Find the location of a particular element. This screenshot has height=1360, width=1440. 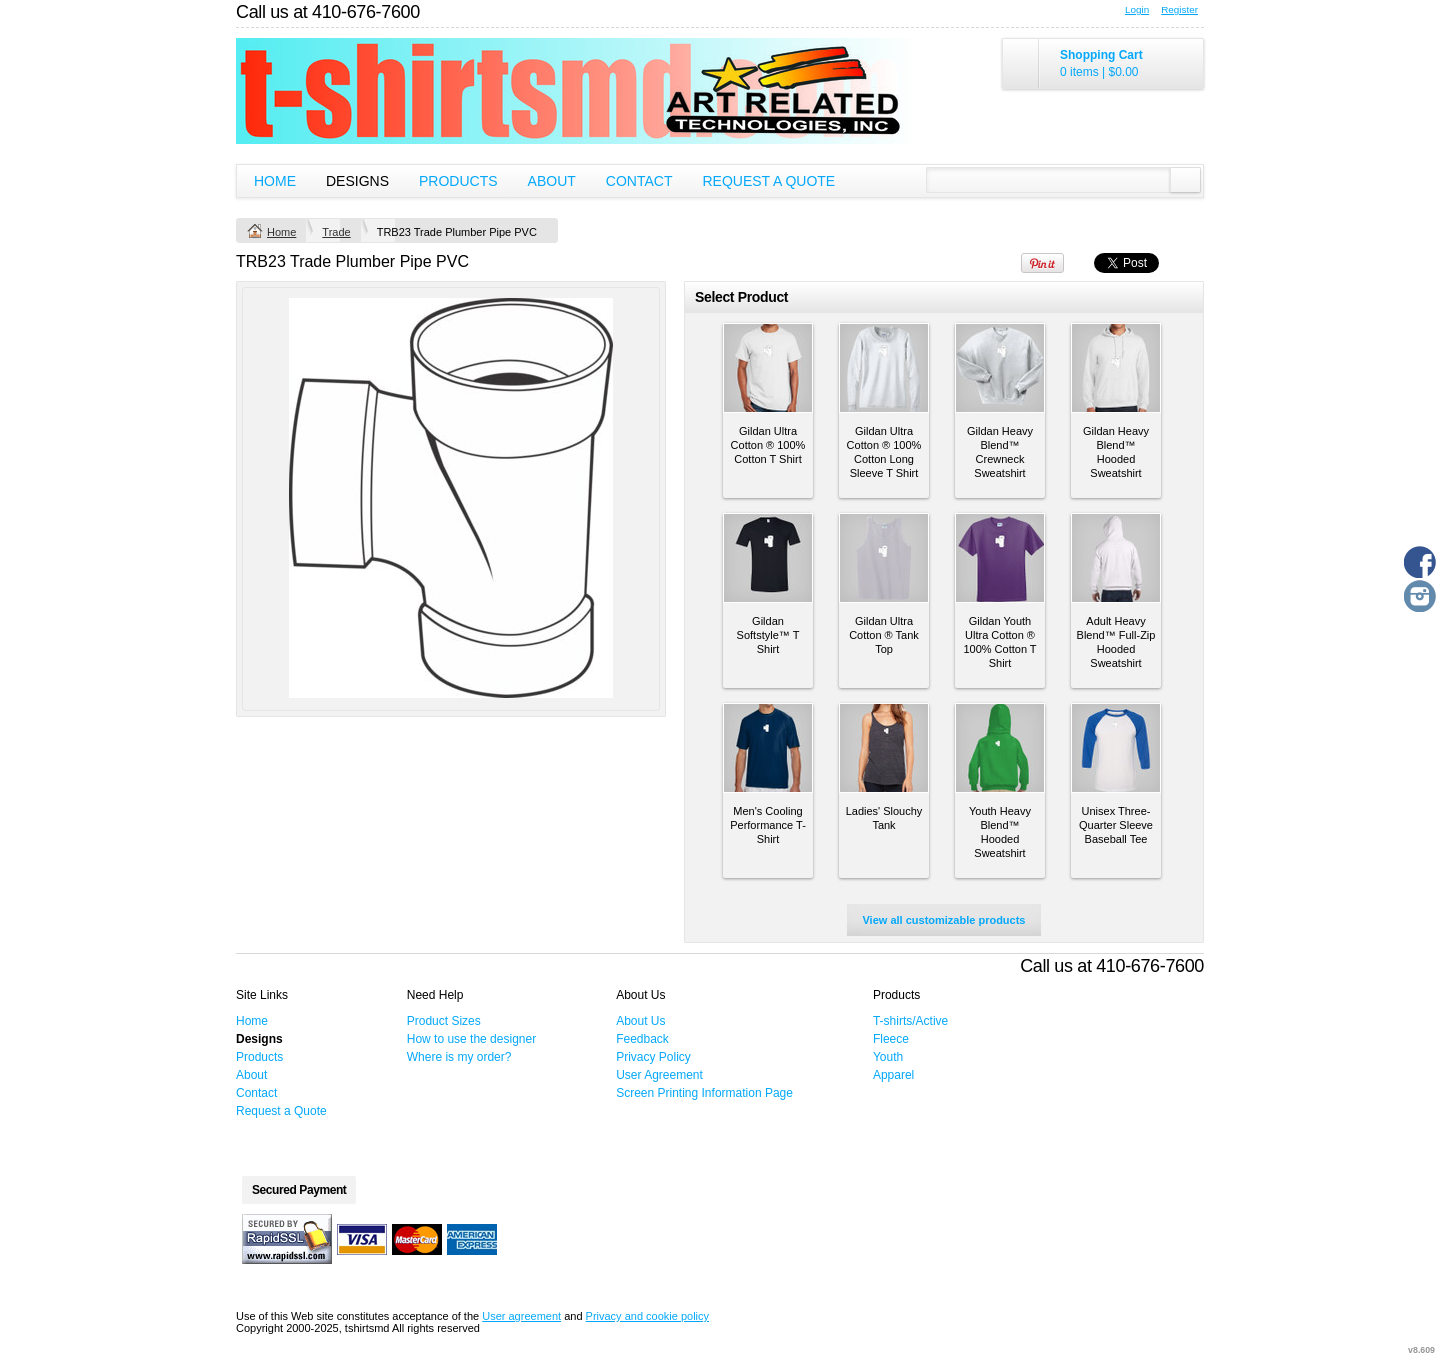

About is located at coordinates (552, 181).